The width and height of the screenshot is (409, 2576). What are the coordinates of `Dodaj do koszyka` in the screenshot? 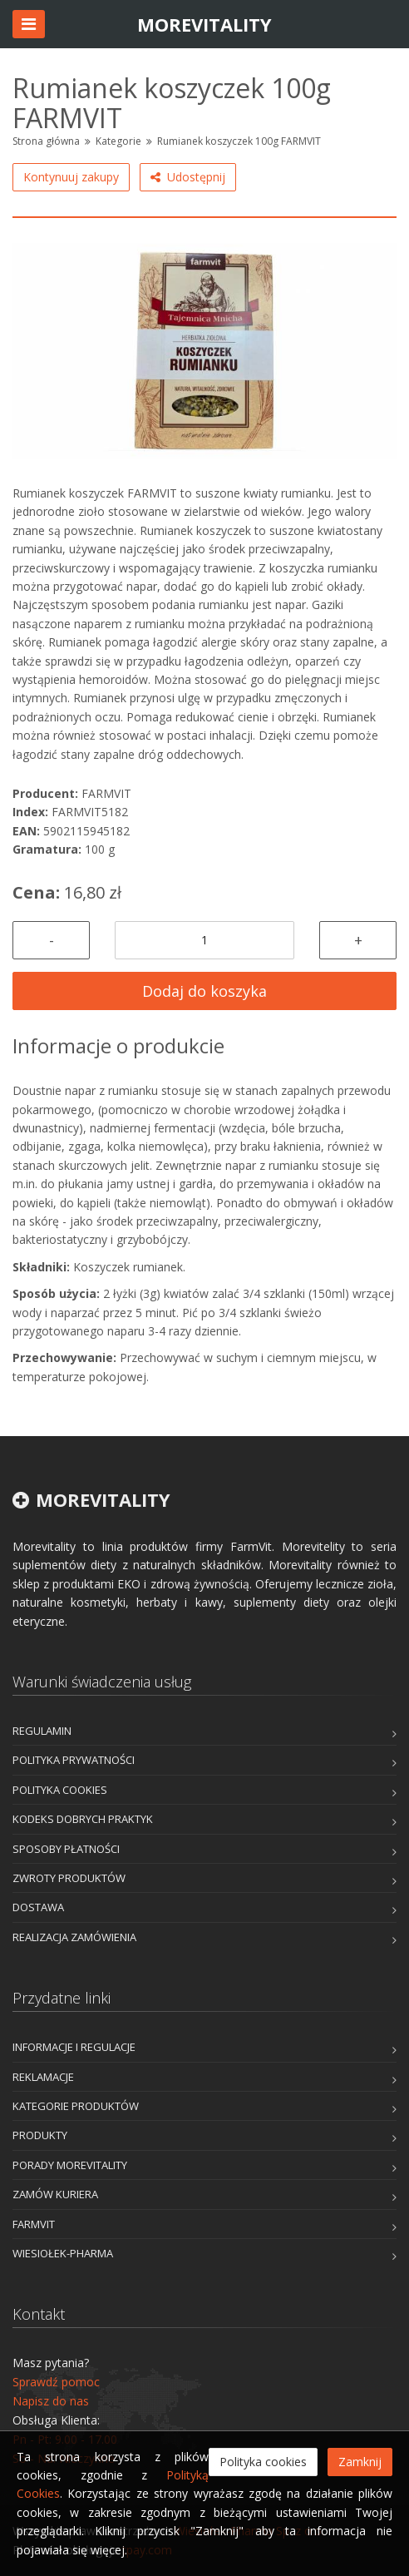 It's located at (204, 991).